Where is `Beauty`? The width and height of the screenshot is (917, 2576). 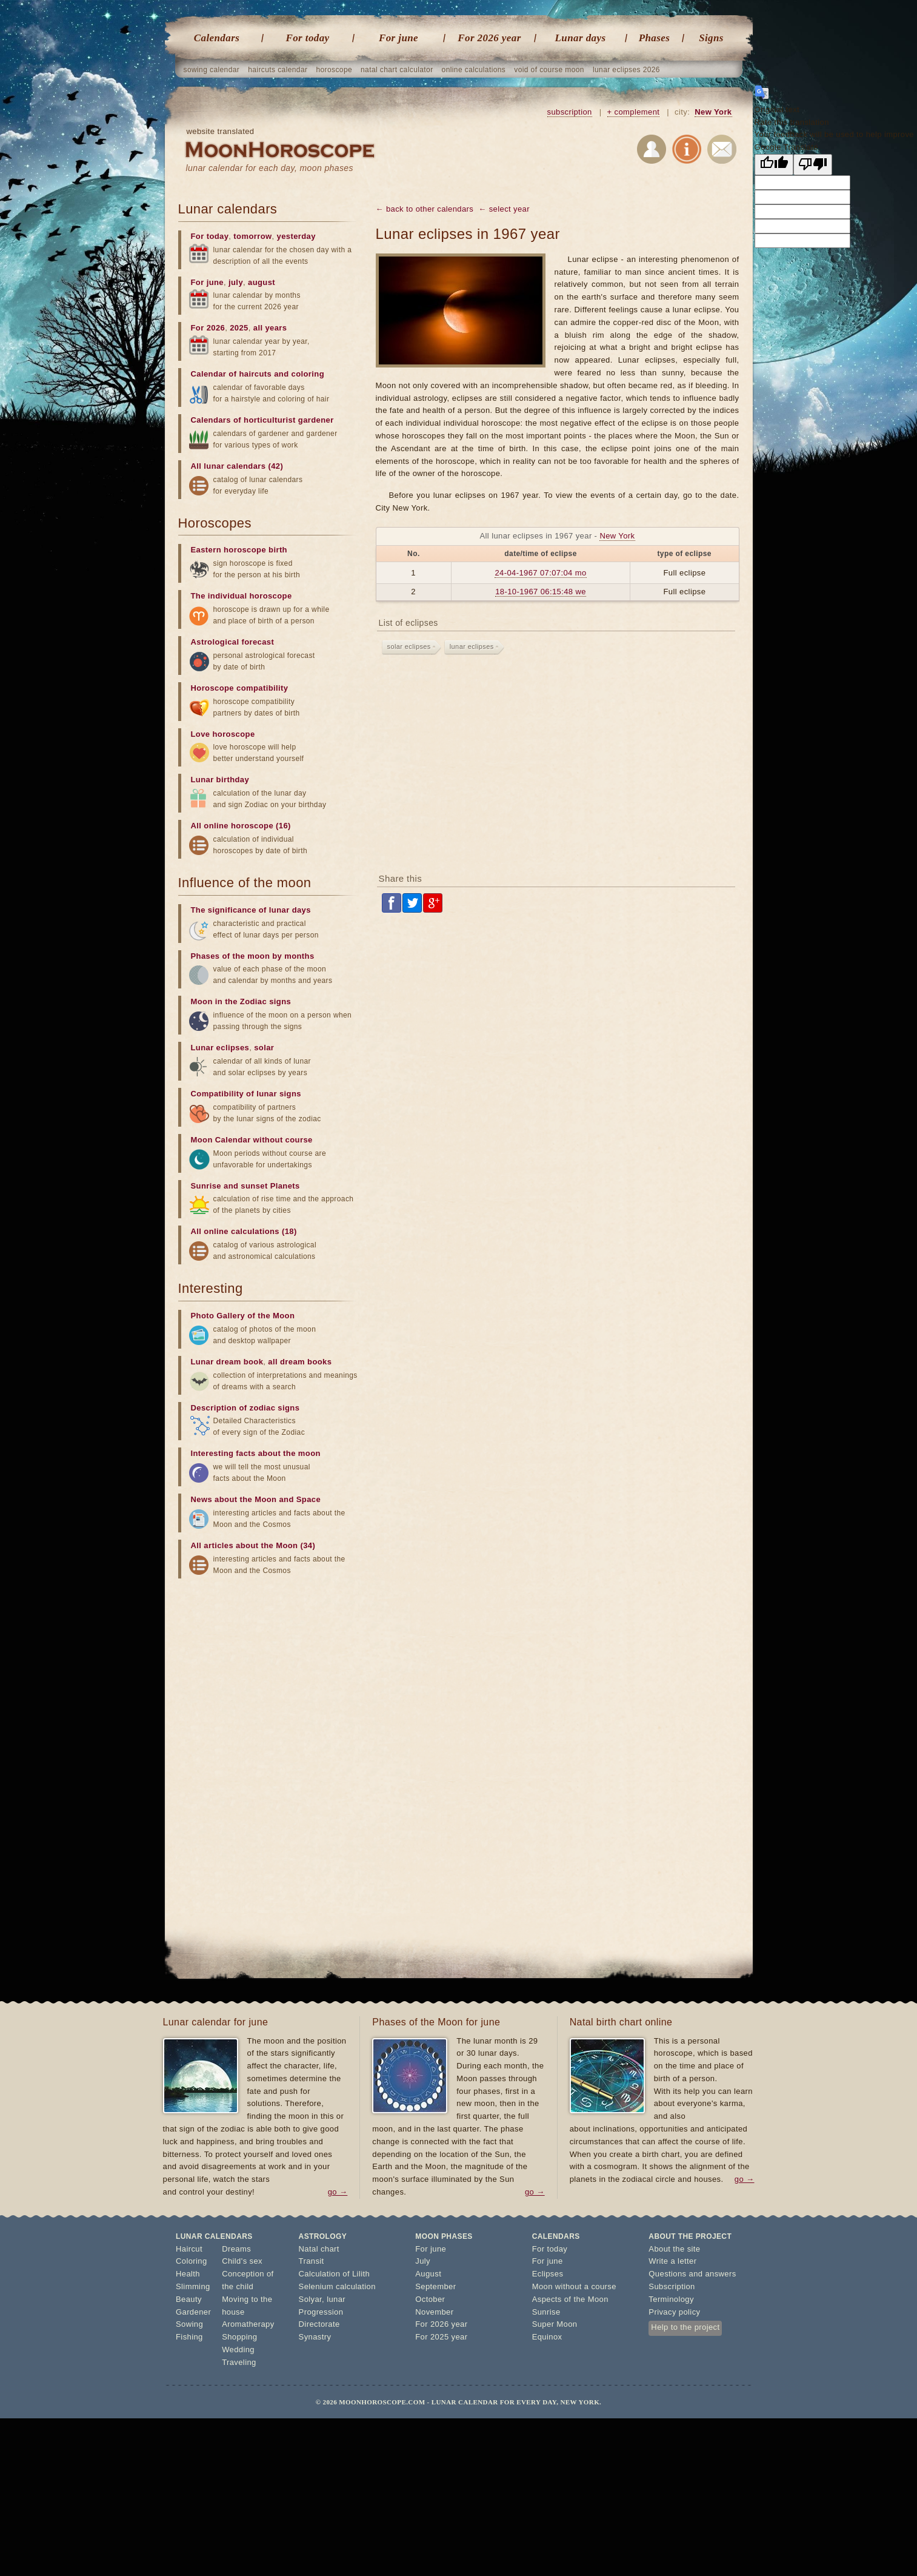 Beauty is located at coordinates (189, 2299).